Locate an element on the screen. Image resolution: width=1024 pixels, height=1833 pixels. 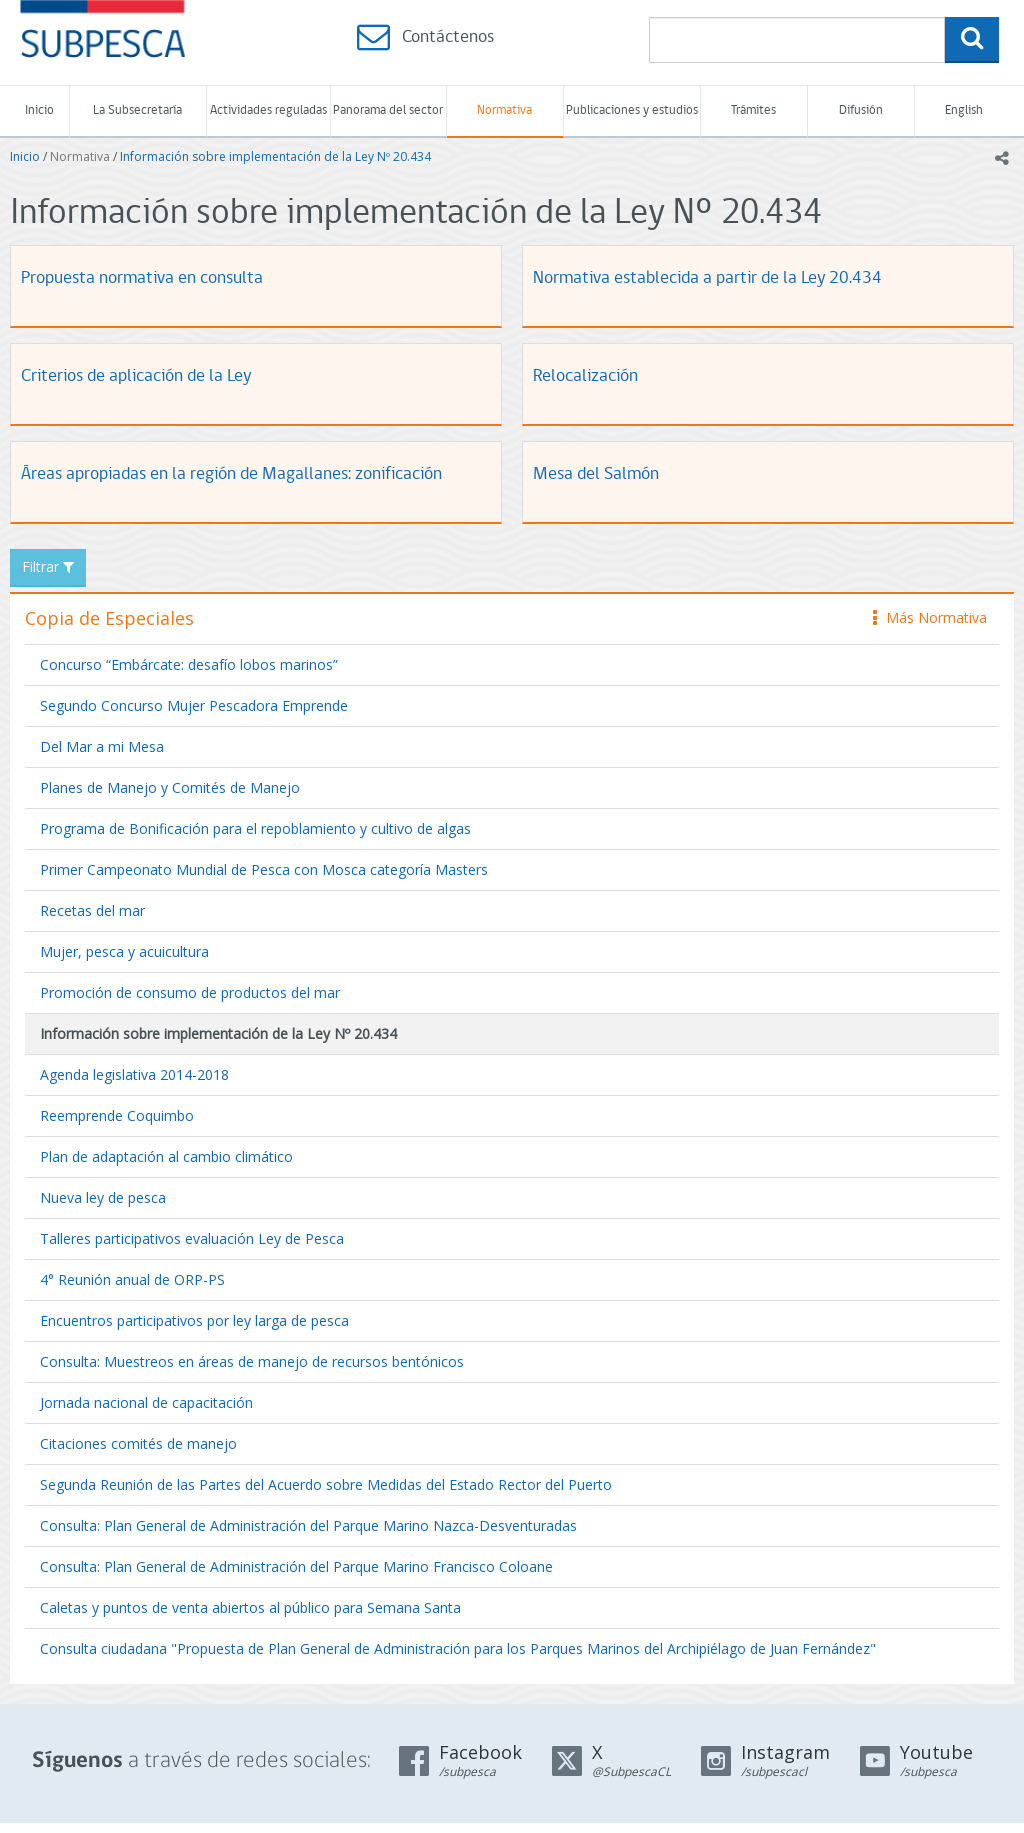
Encuentros participativos por ley larga de pesca is located at coordinates (194, 1320).